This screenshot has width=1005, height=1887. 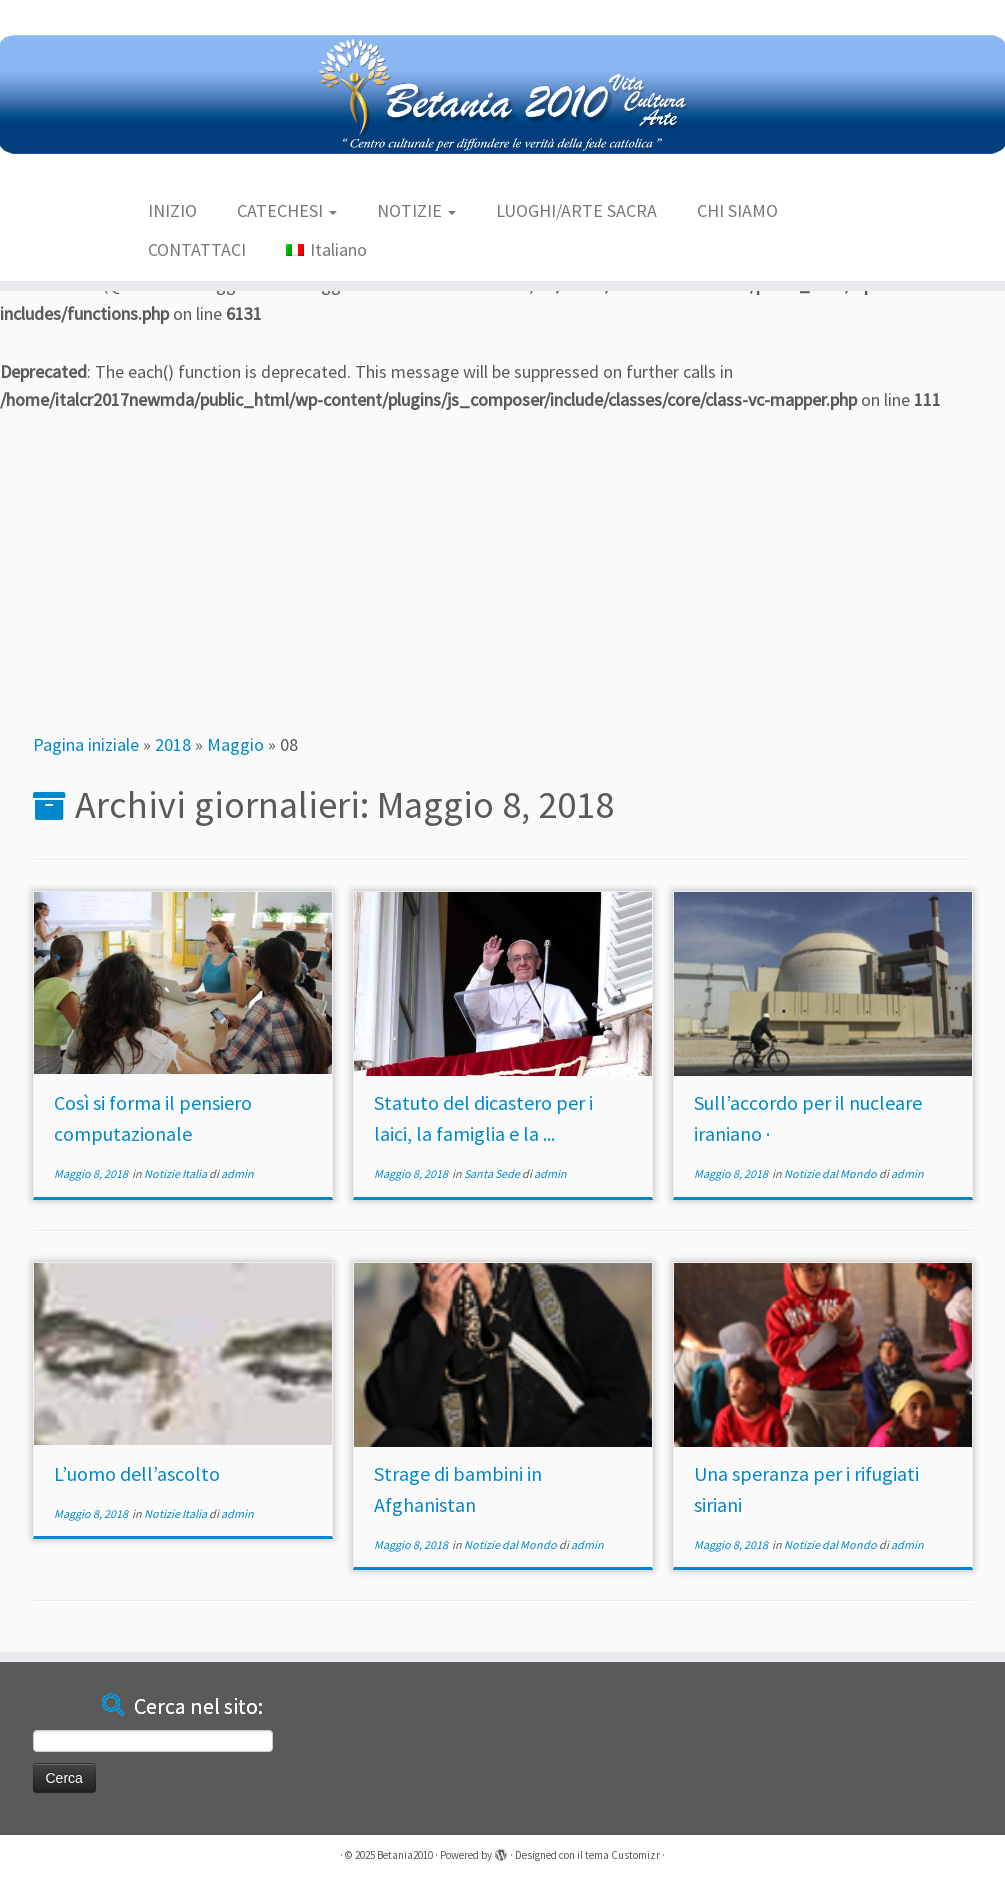 I want to click on Notizie Italia, so click(x=176, y=1173).